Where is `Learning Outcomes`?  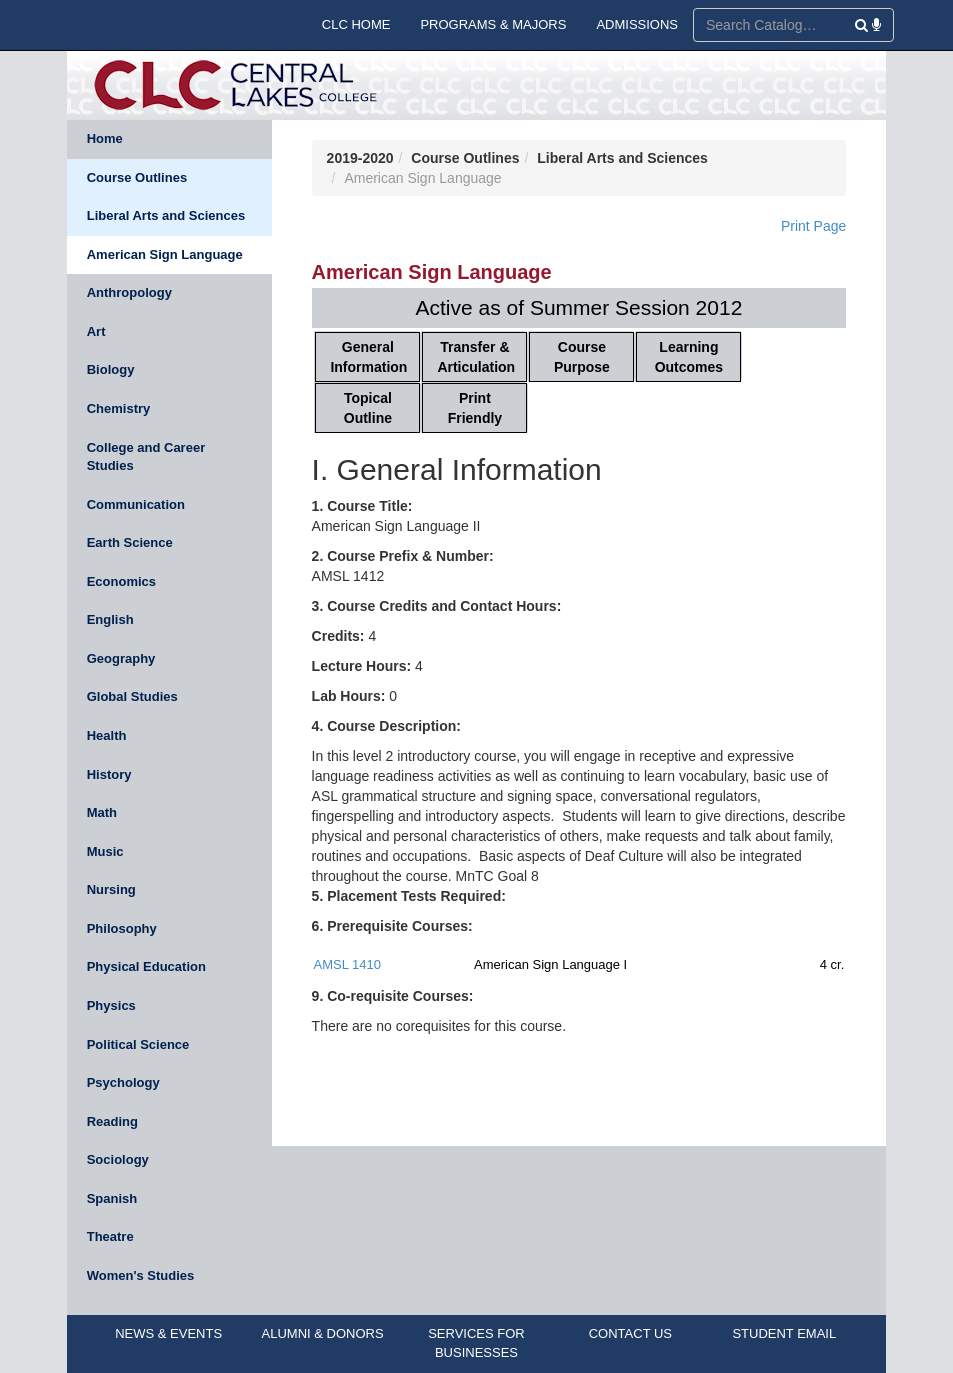
Learning Outcomes is located at coordinates (689, 357).